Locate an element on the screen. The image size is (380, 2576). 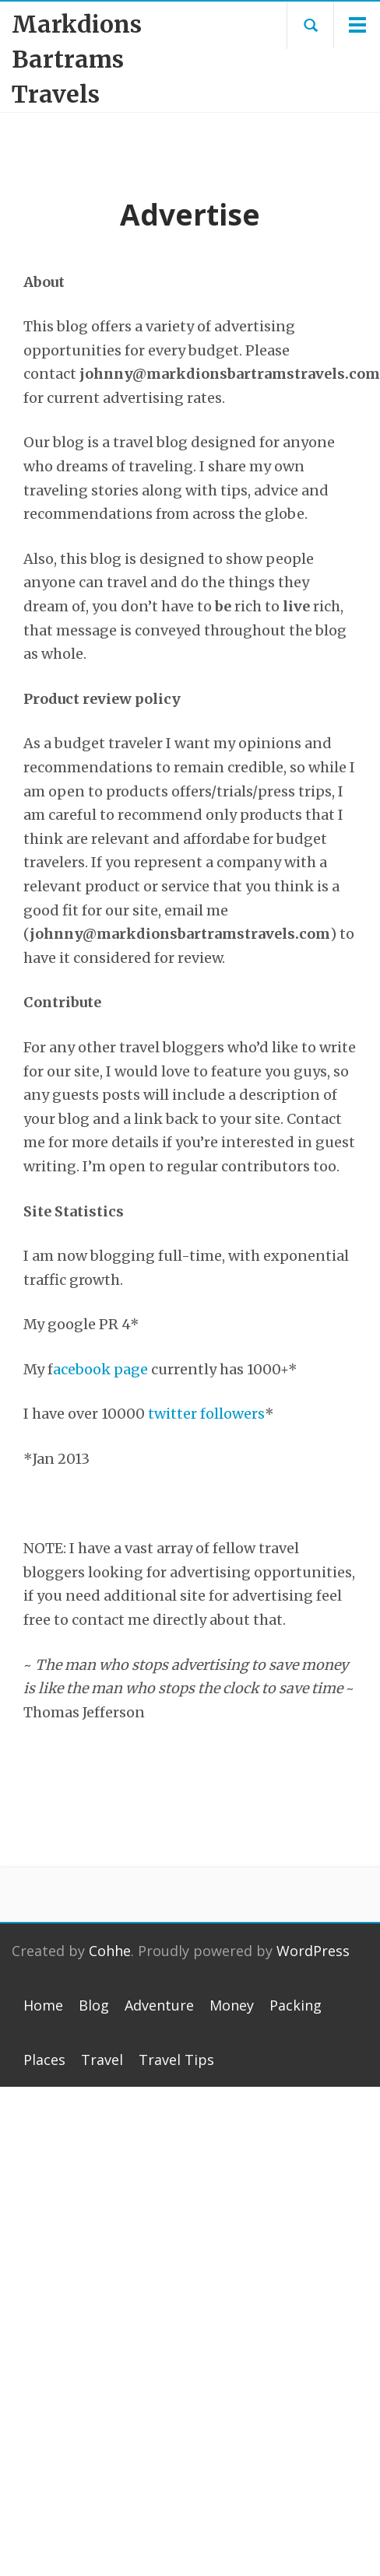
Places is located at coordinates (44, 2059).